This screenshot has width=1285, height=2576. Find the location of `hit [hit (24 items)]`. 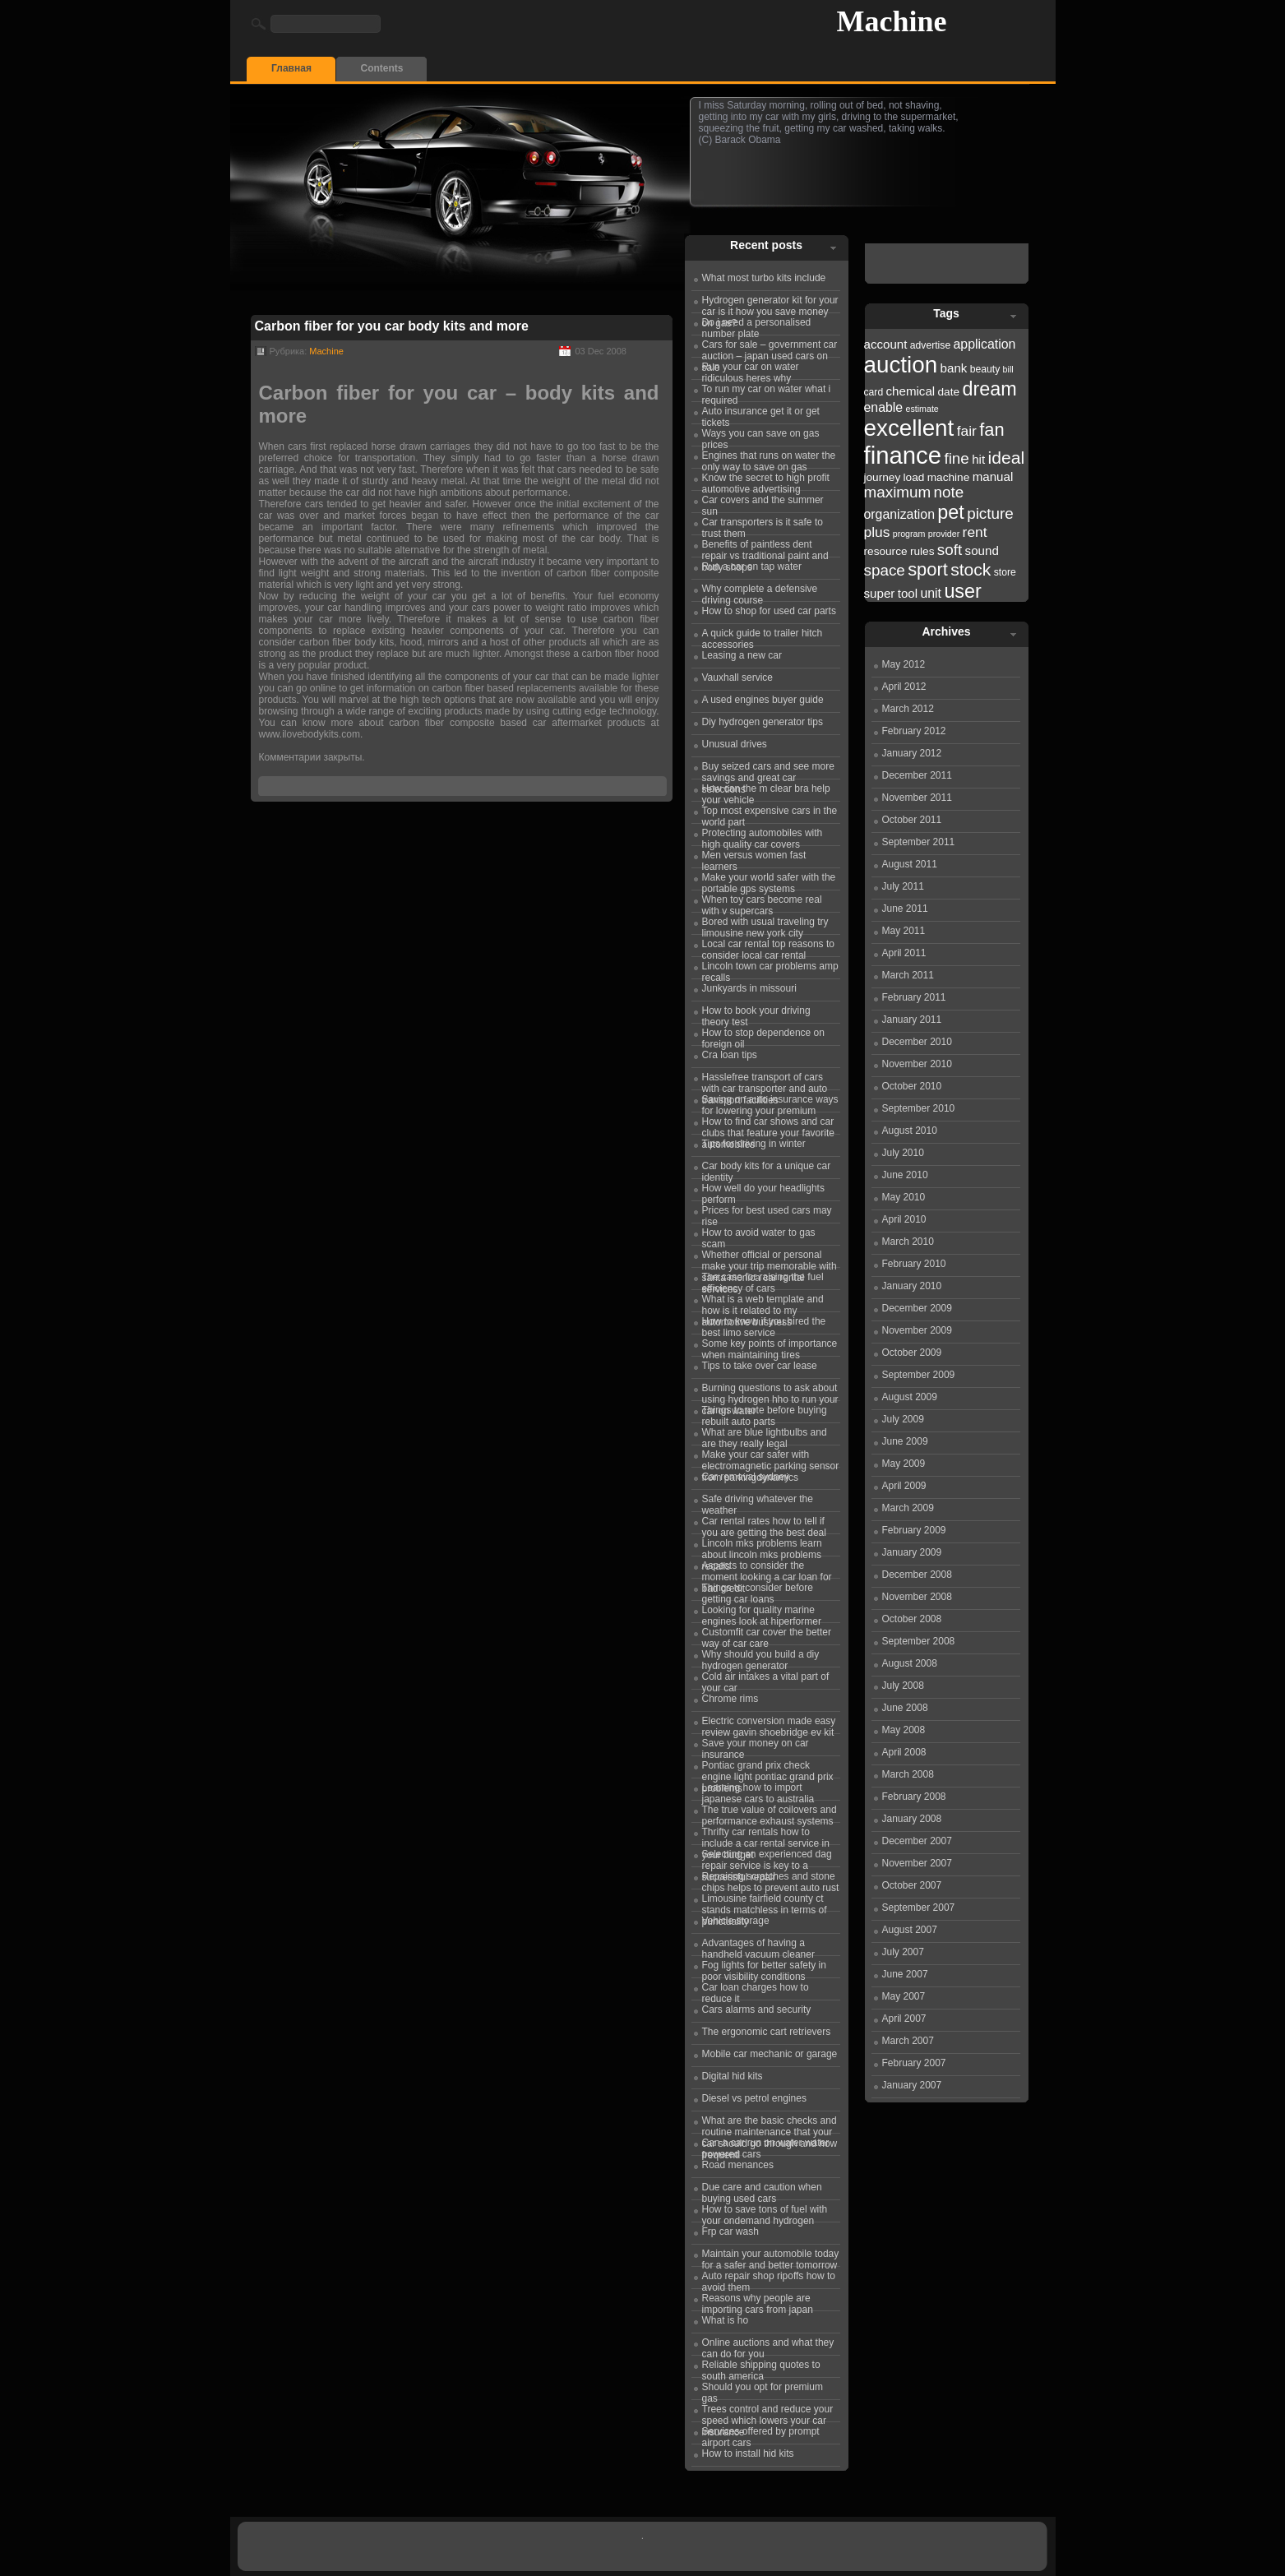

hit [hit (24 items)] is located at coordinates (978, 459).